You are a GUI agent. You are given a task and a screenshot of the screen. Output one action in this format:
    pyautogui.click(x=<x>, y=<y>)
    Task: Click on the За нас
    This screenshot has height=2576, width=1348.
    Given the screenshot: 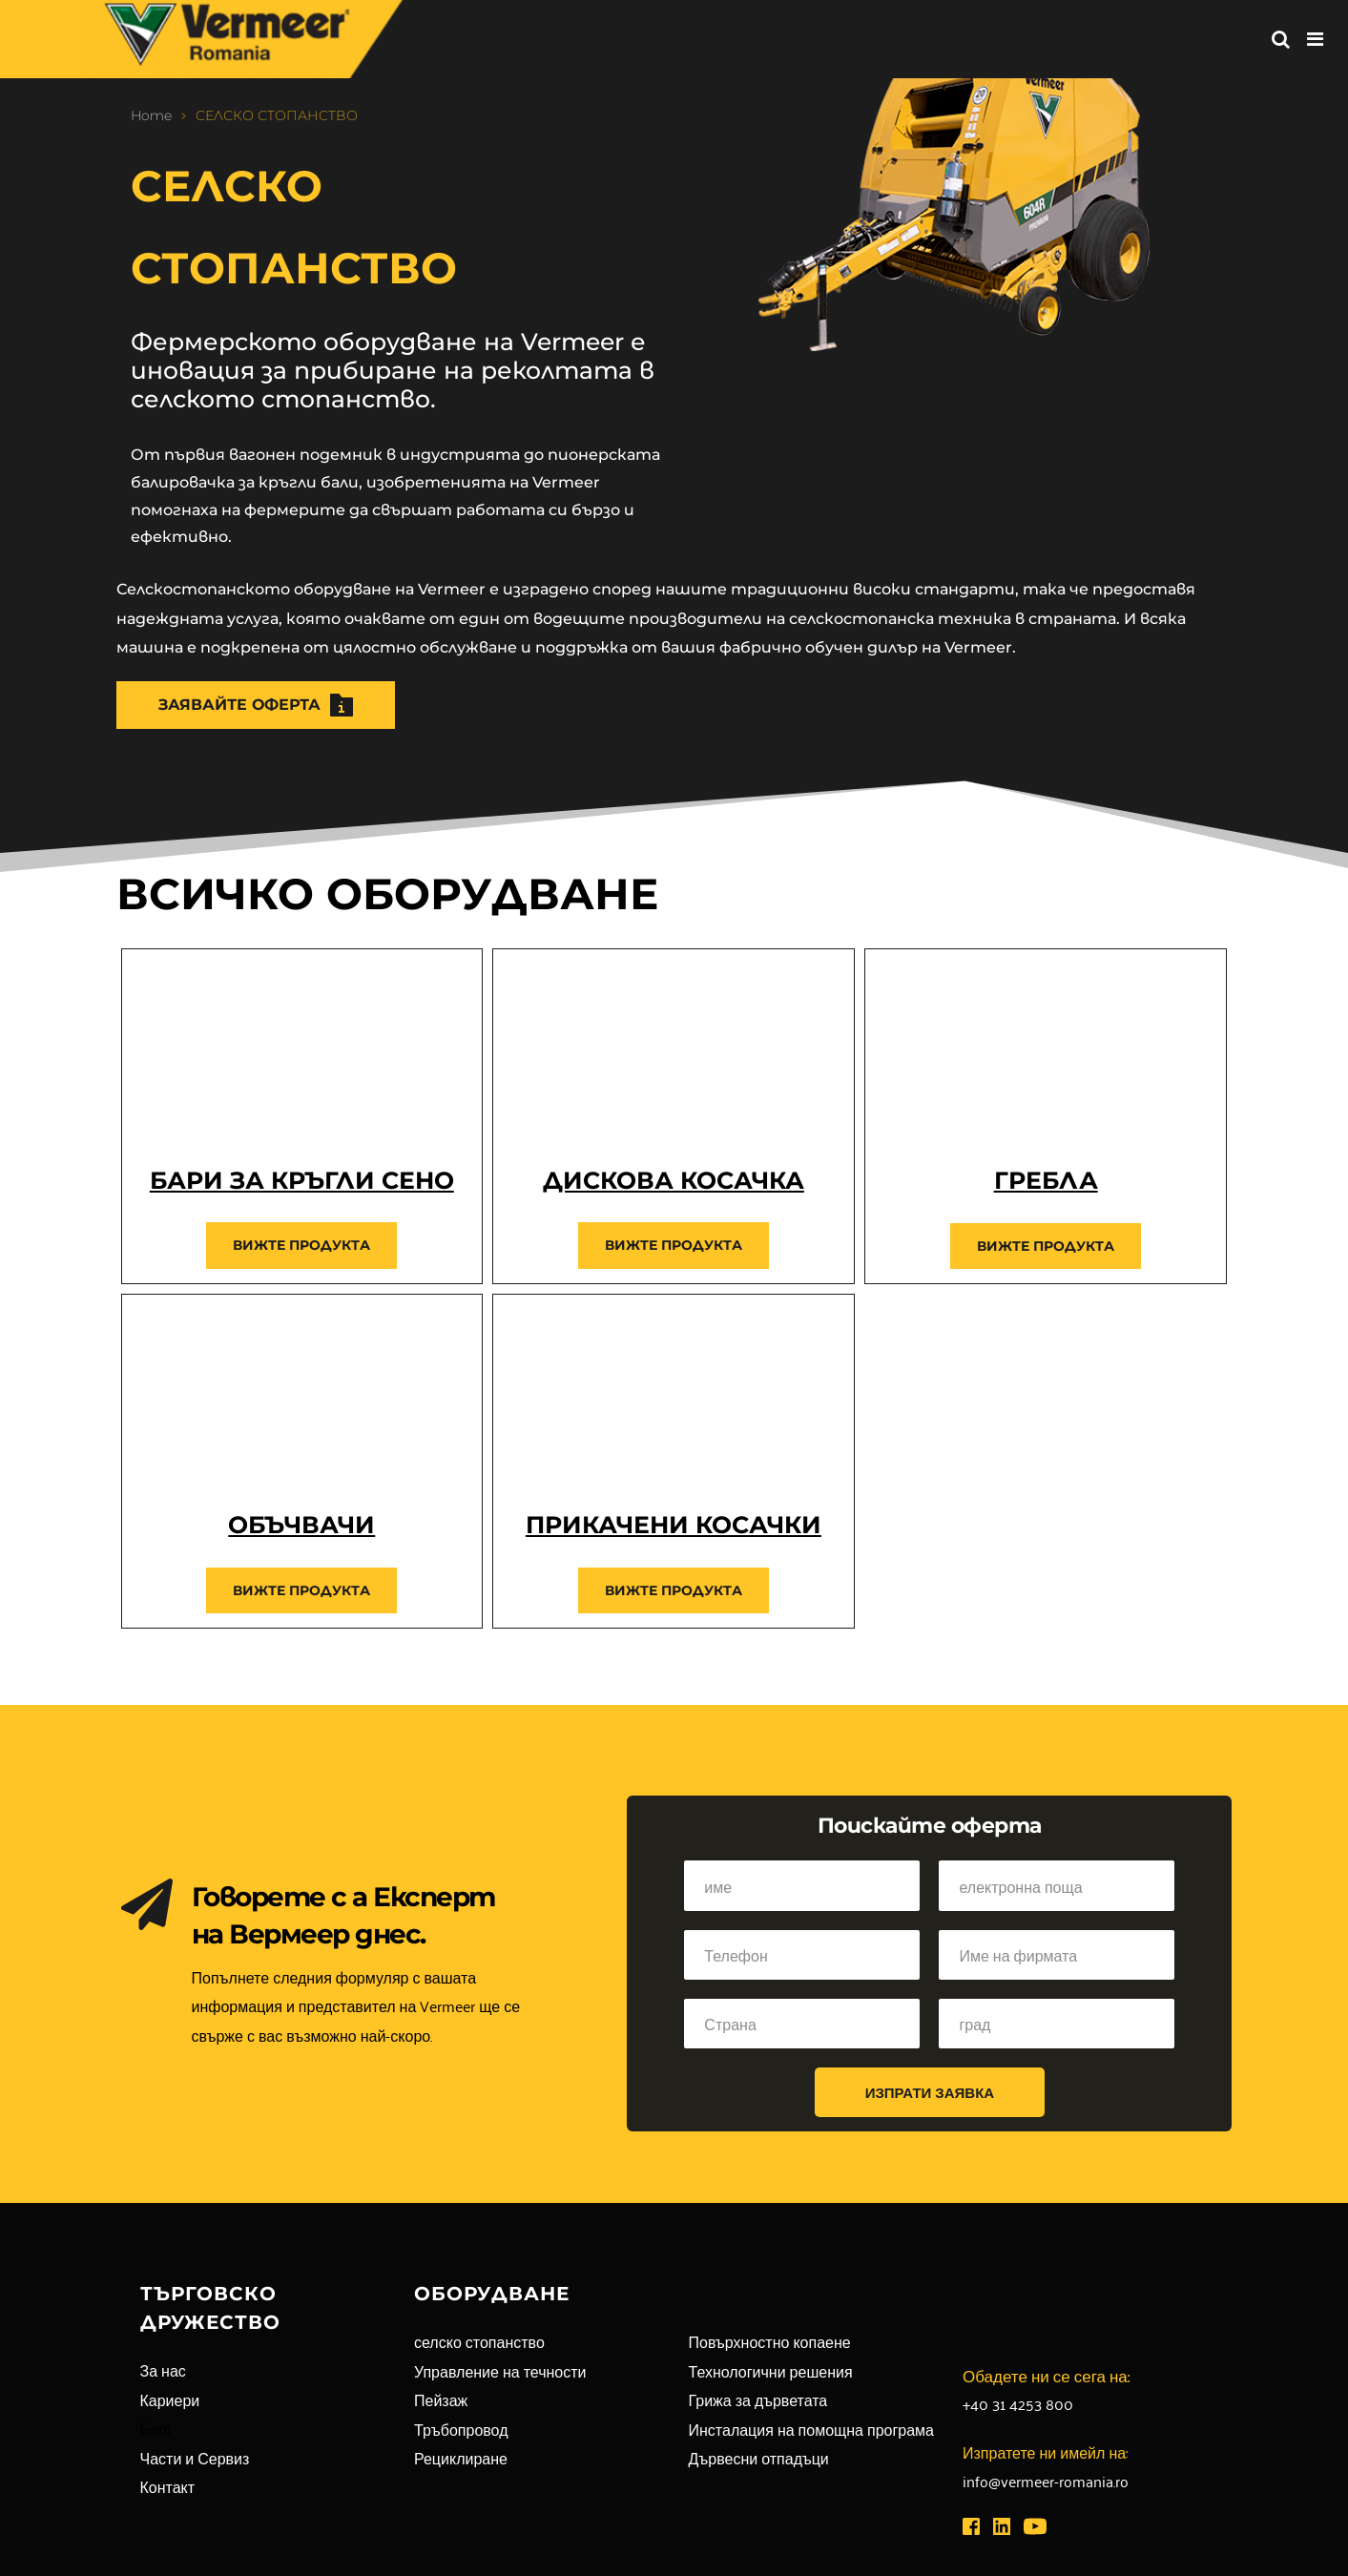 What is the action you would take?
    pyautogui.click(x=163, y=2370)
    